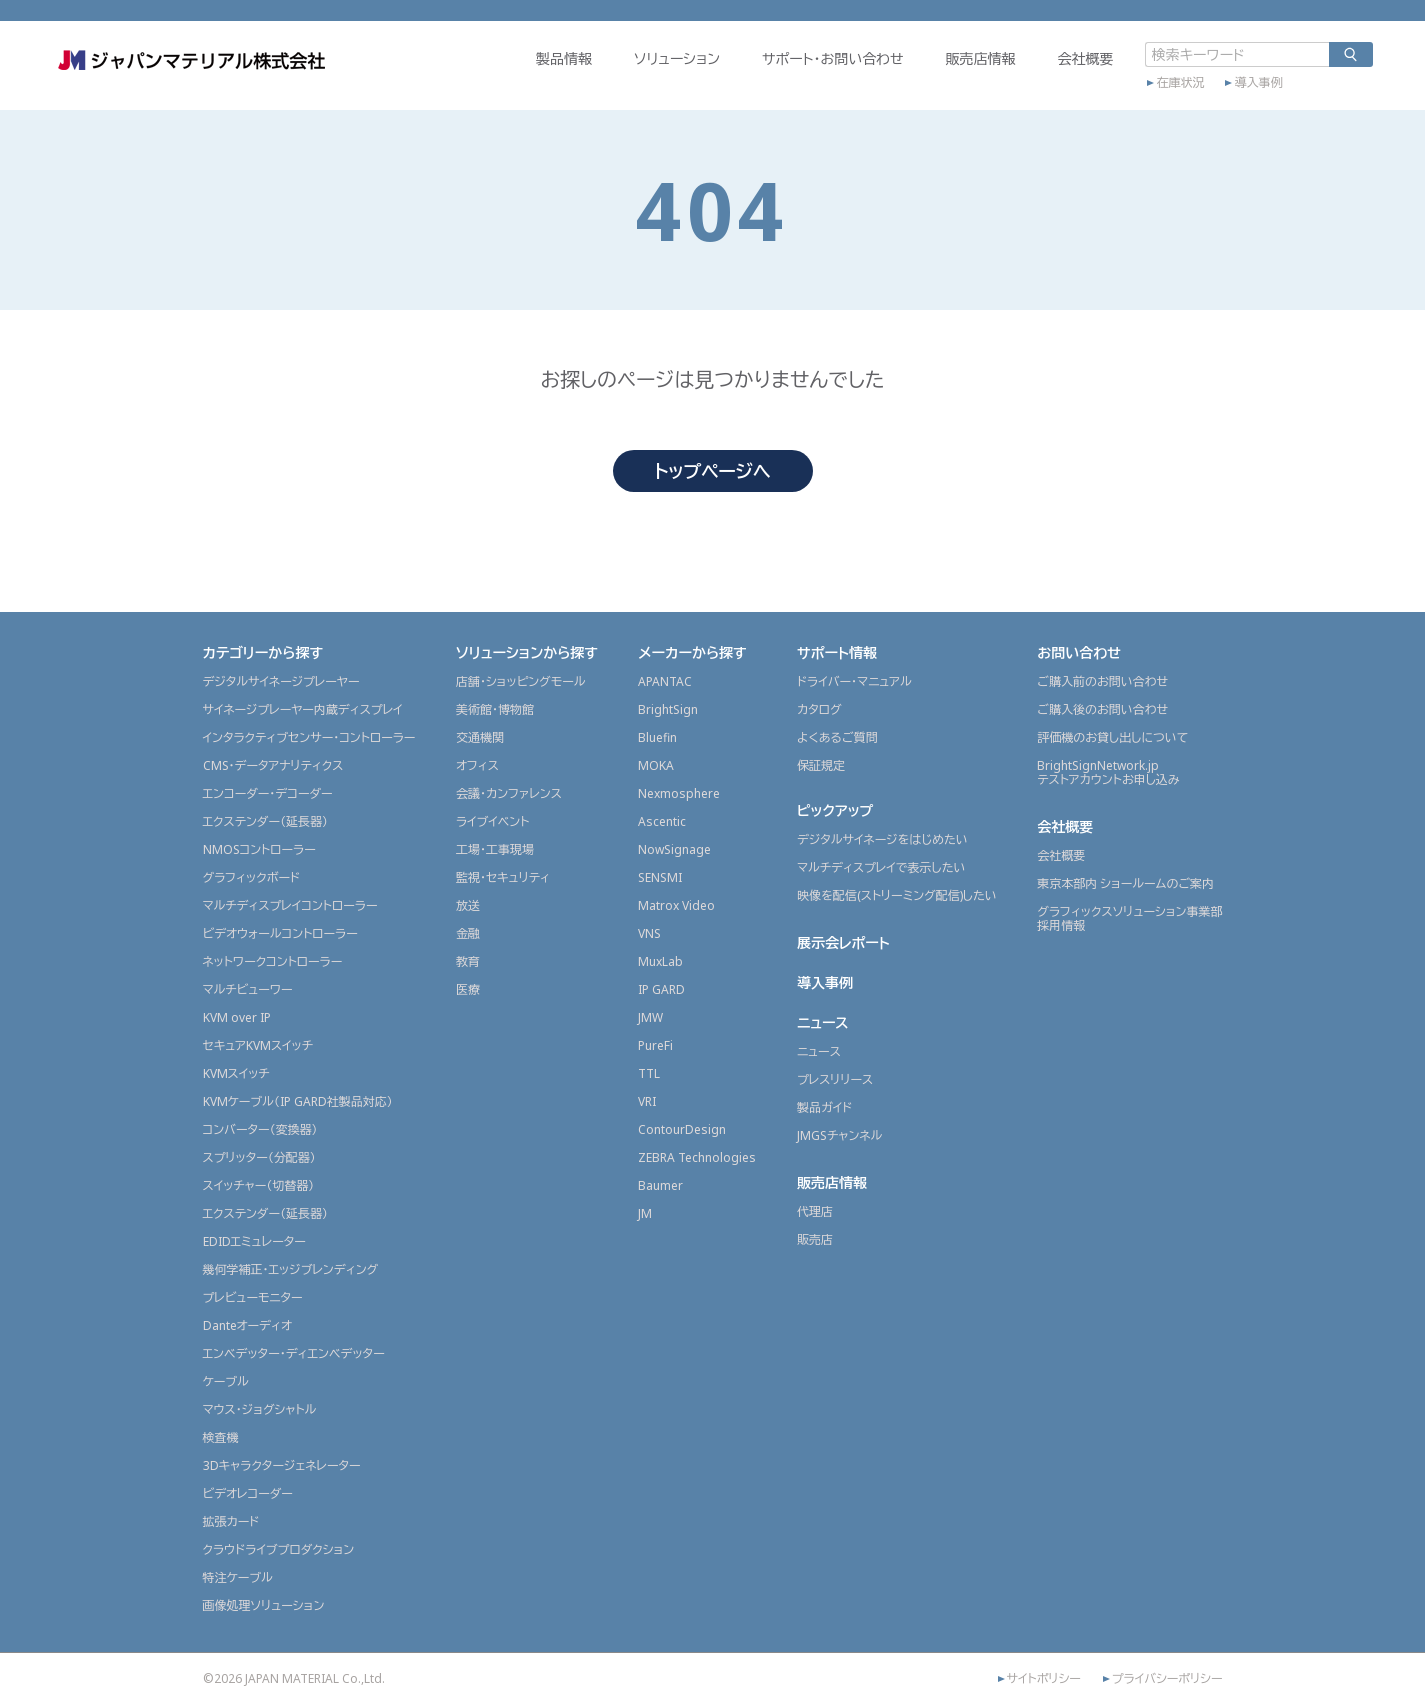 This screenshot has height=1705, width=1425. I want to click on 3Dキャラクタージェネレーター, so click(282, 1465).